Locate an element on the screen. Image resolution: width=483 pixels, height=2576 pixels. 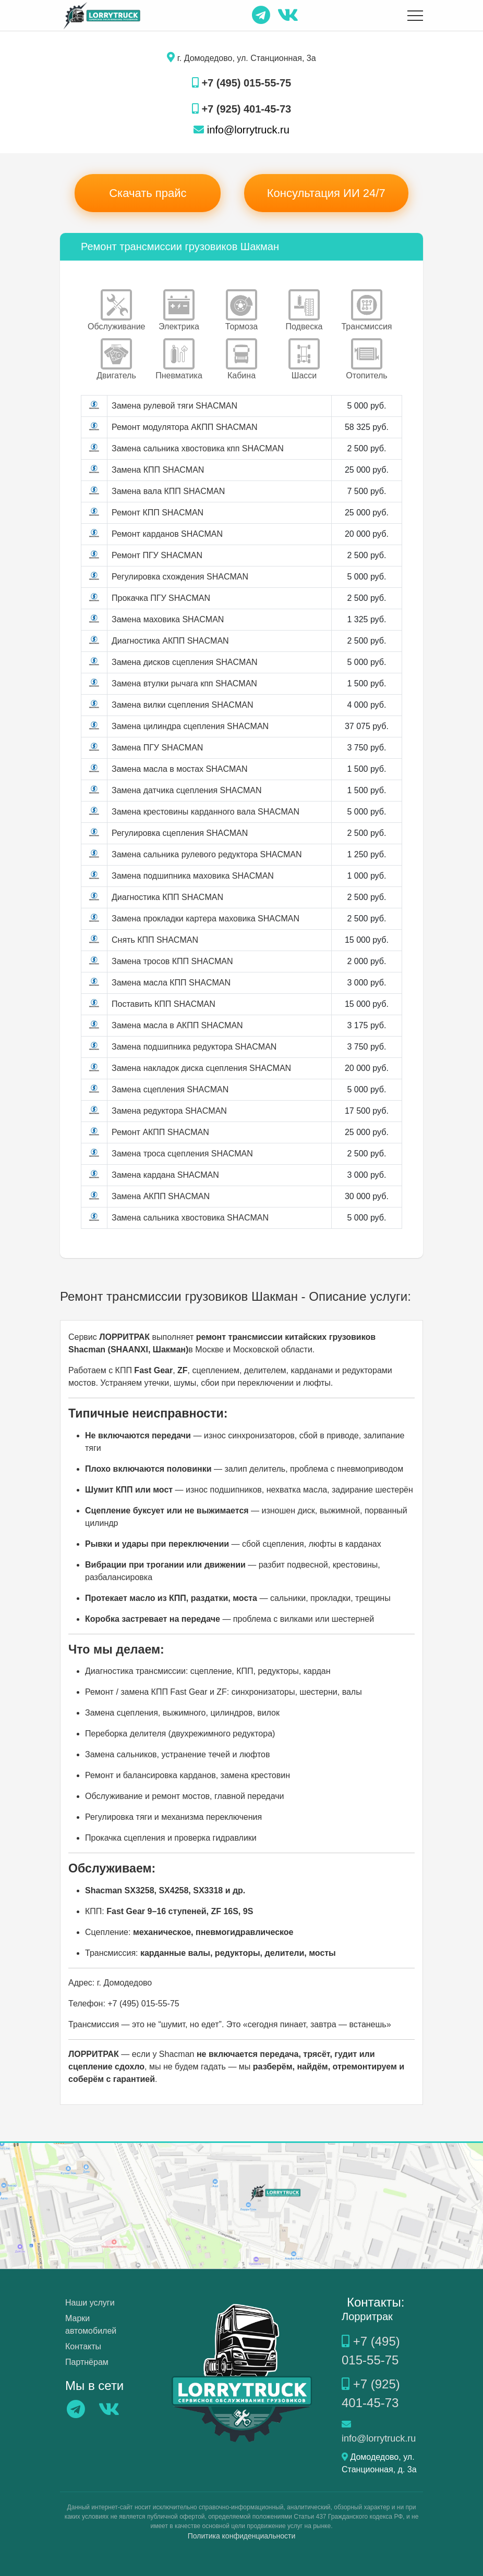
Замена втулки рычага кпп SHACMAN is located at coordinates (184, 683).